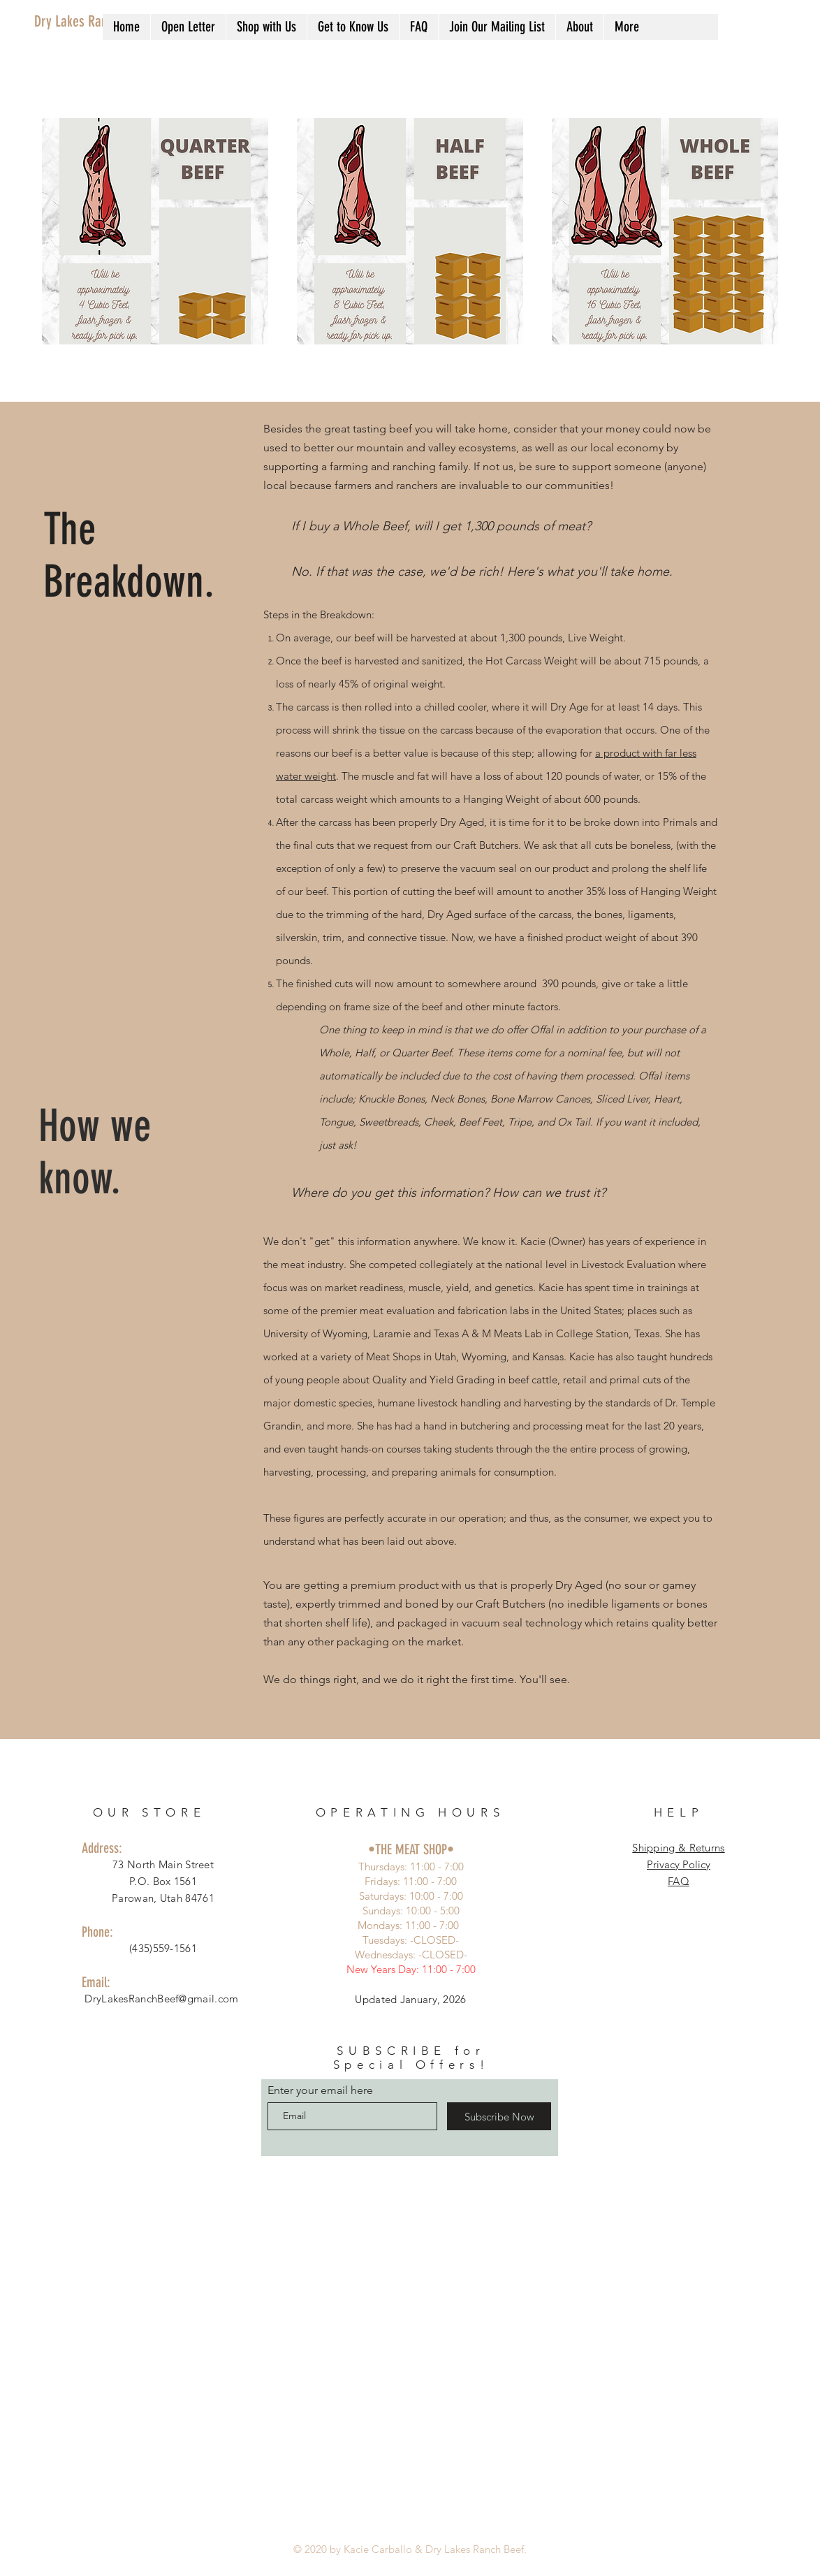 This screenshot has width=820, height=2576. What do you see at coordinates (161, 1998) in the screenshot?
I see `DryLakesRanchBeef@gmail.com` at bounding box center [161, 1998].